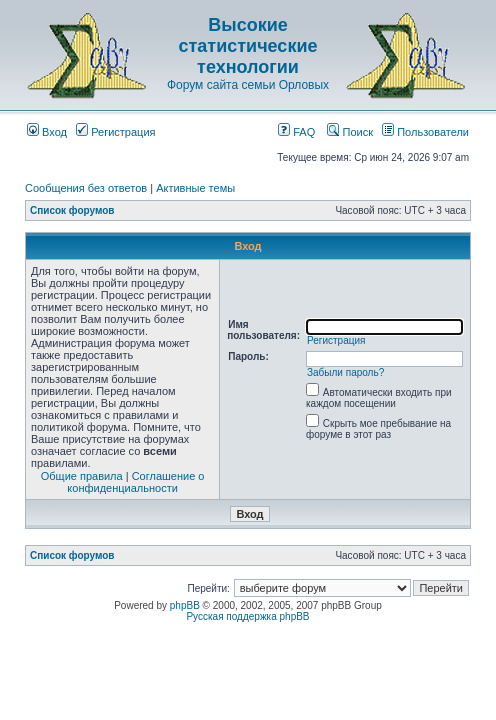 Image resolution: width=496 pixels, height=720 pixels. I want to click on Русская поддержка phpBB, so click(247, 616).